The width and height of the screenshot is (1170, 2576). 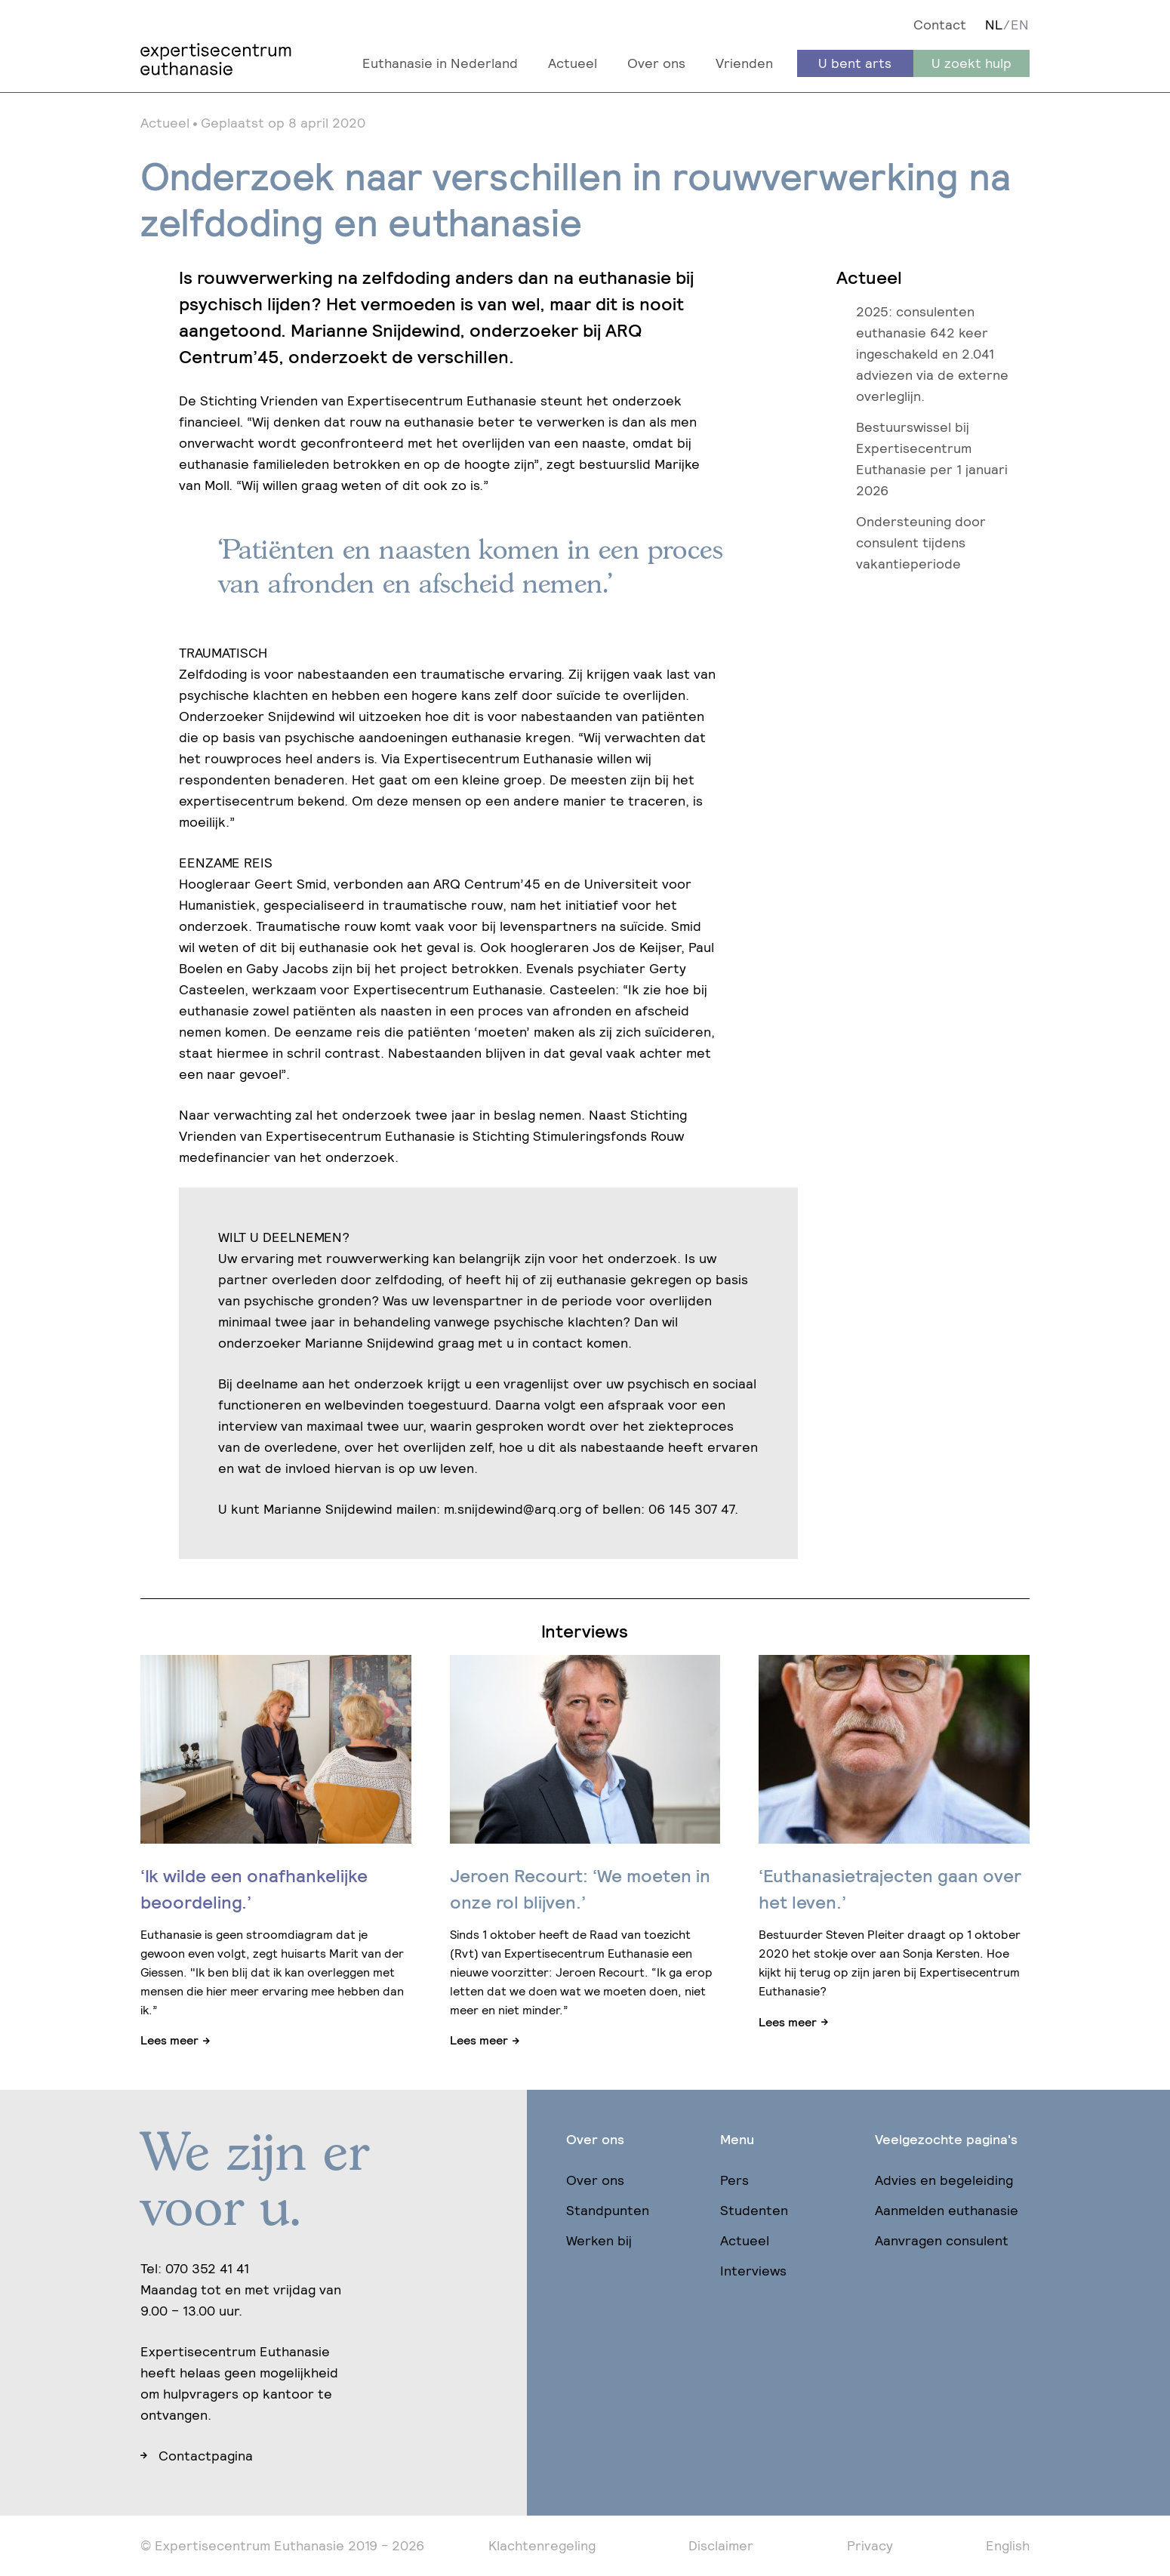 What do you see at coordinates (939, 24) in the screenshot?
I see `Contact` at bounding box center [939, 24].